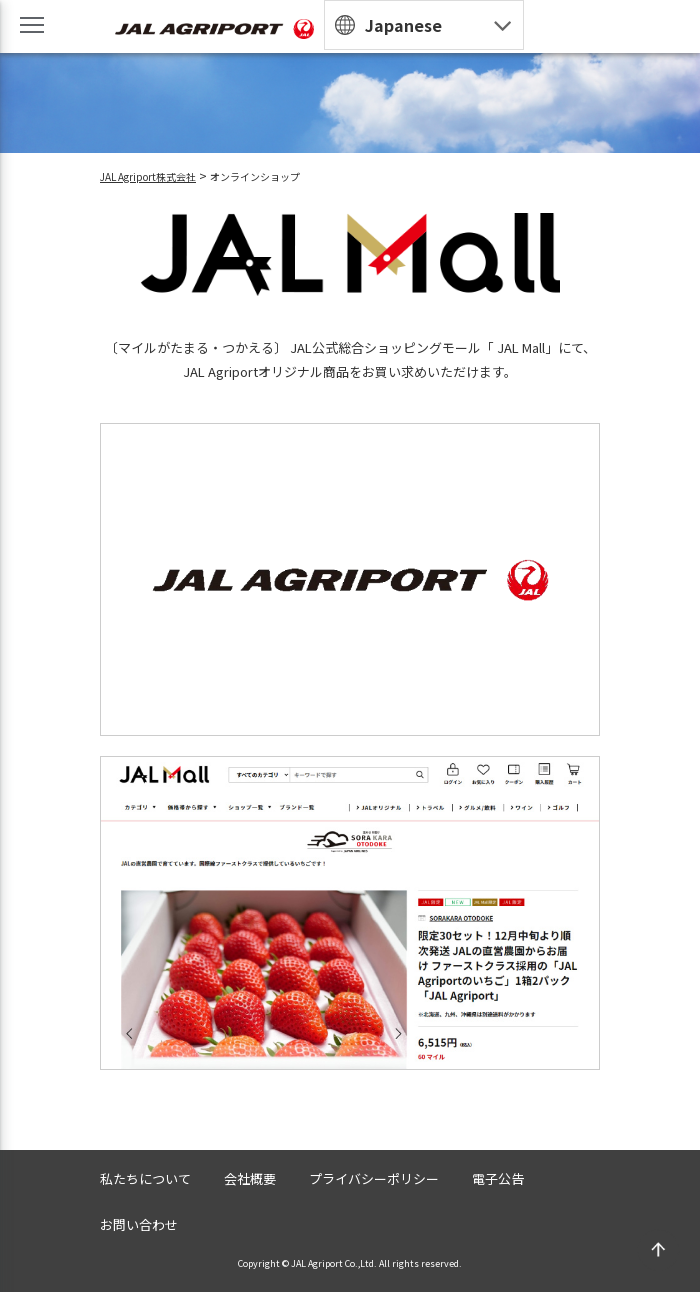 The image size is (700, 1292). I want to click on プライバシーポリシー, so click(374, 1178).